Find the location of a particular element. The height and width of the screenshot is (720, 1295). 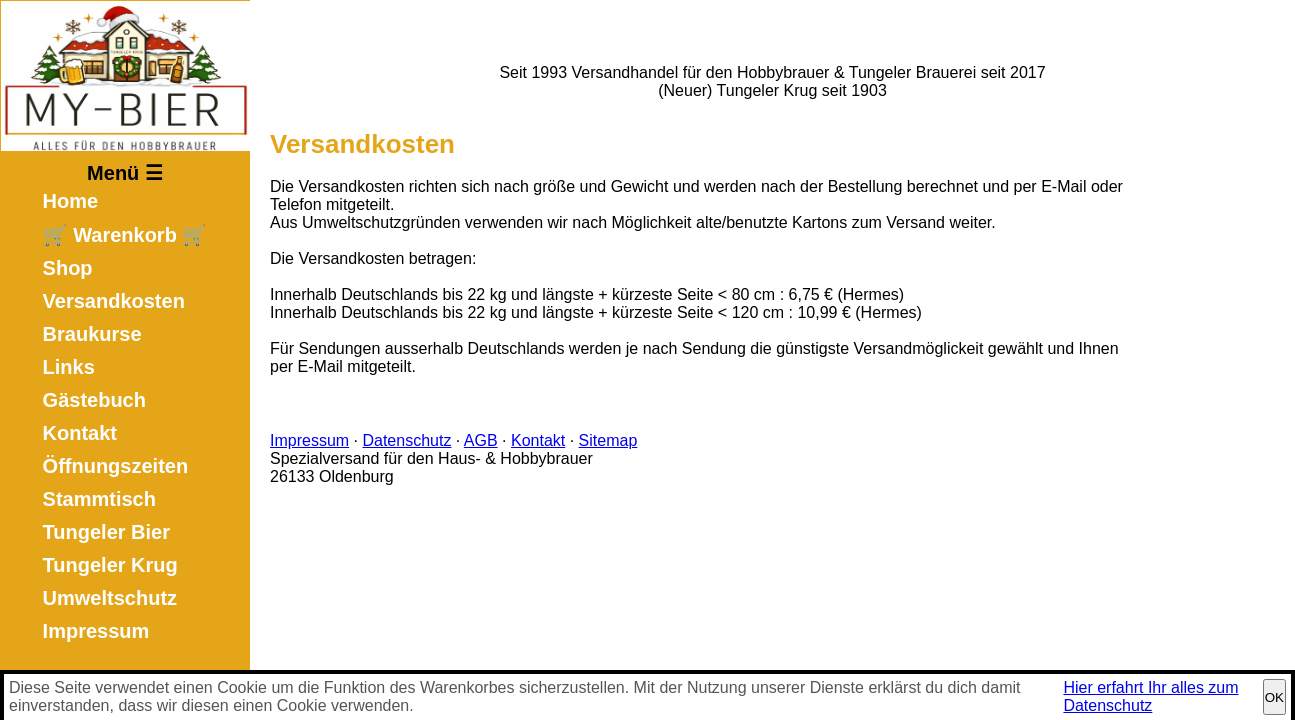

Tungeler Krug is located at coordinates (110, 565).